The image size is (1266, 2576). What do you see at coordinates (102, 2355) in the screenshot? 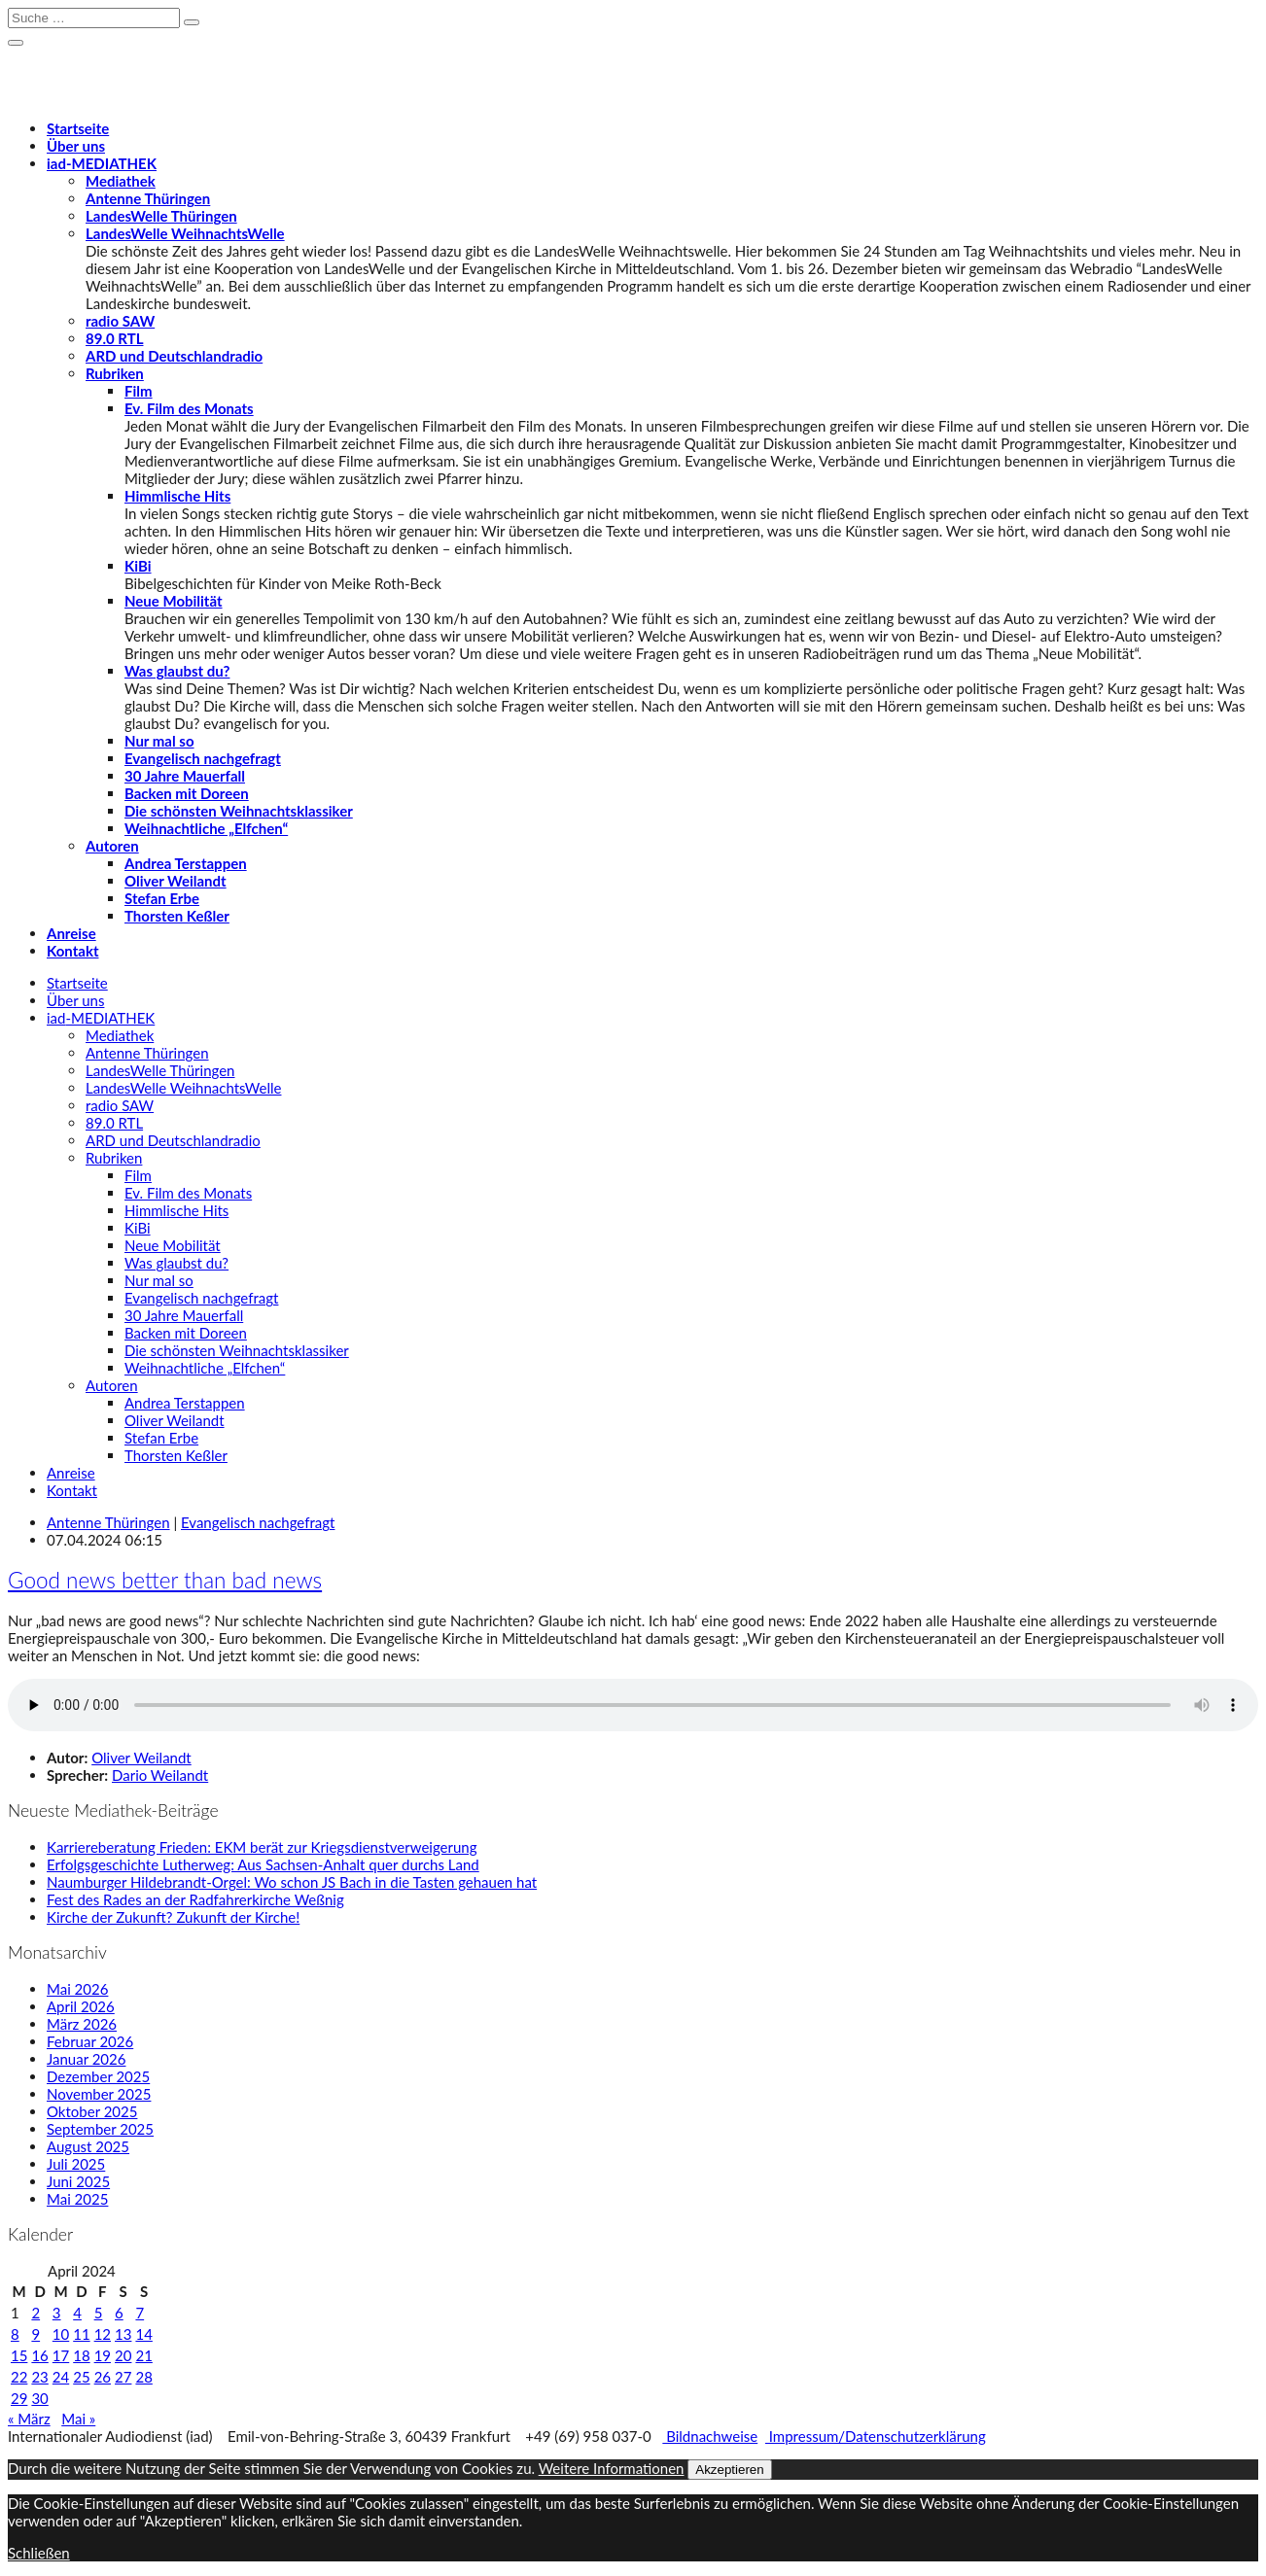
I see `19 [Beiträge veröffentlicht am 19. April 2024]` at bounding box center [102, 2355].